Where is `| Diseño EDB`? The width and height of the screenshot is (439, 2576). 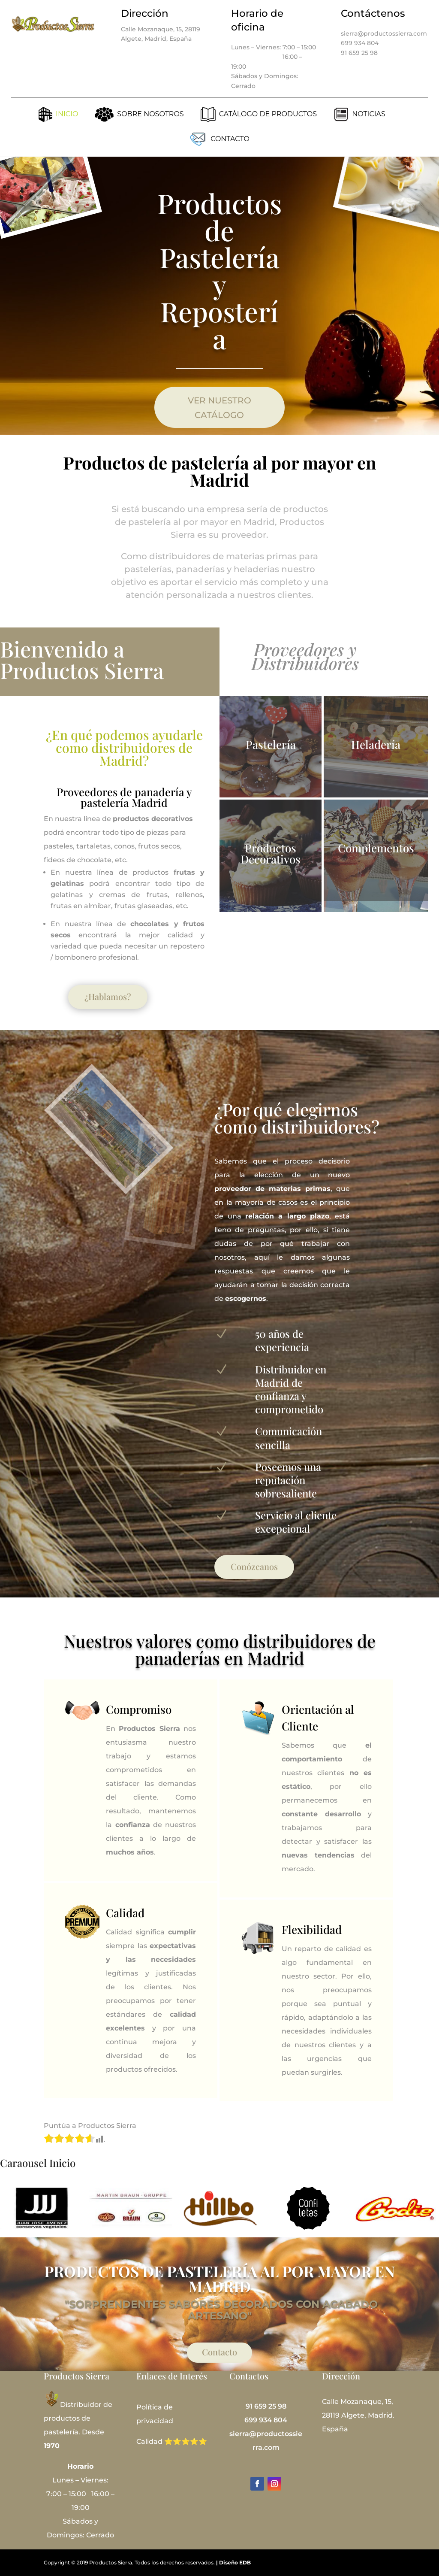 | Diseño EDB is located at coordinates (233, 2562).